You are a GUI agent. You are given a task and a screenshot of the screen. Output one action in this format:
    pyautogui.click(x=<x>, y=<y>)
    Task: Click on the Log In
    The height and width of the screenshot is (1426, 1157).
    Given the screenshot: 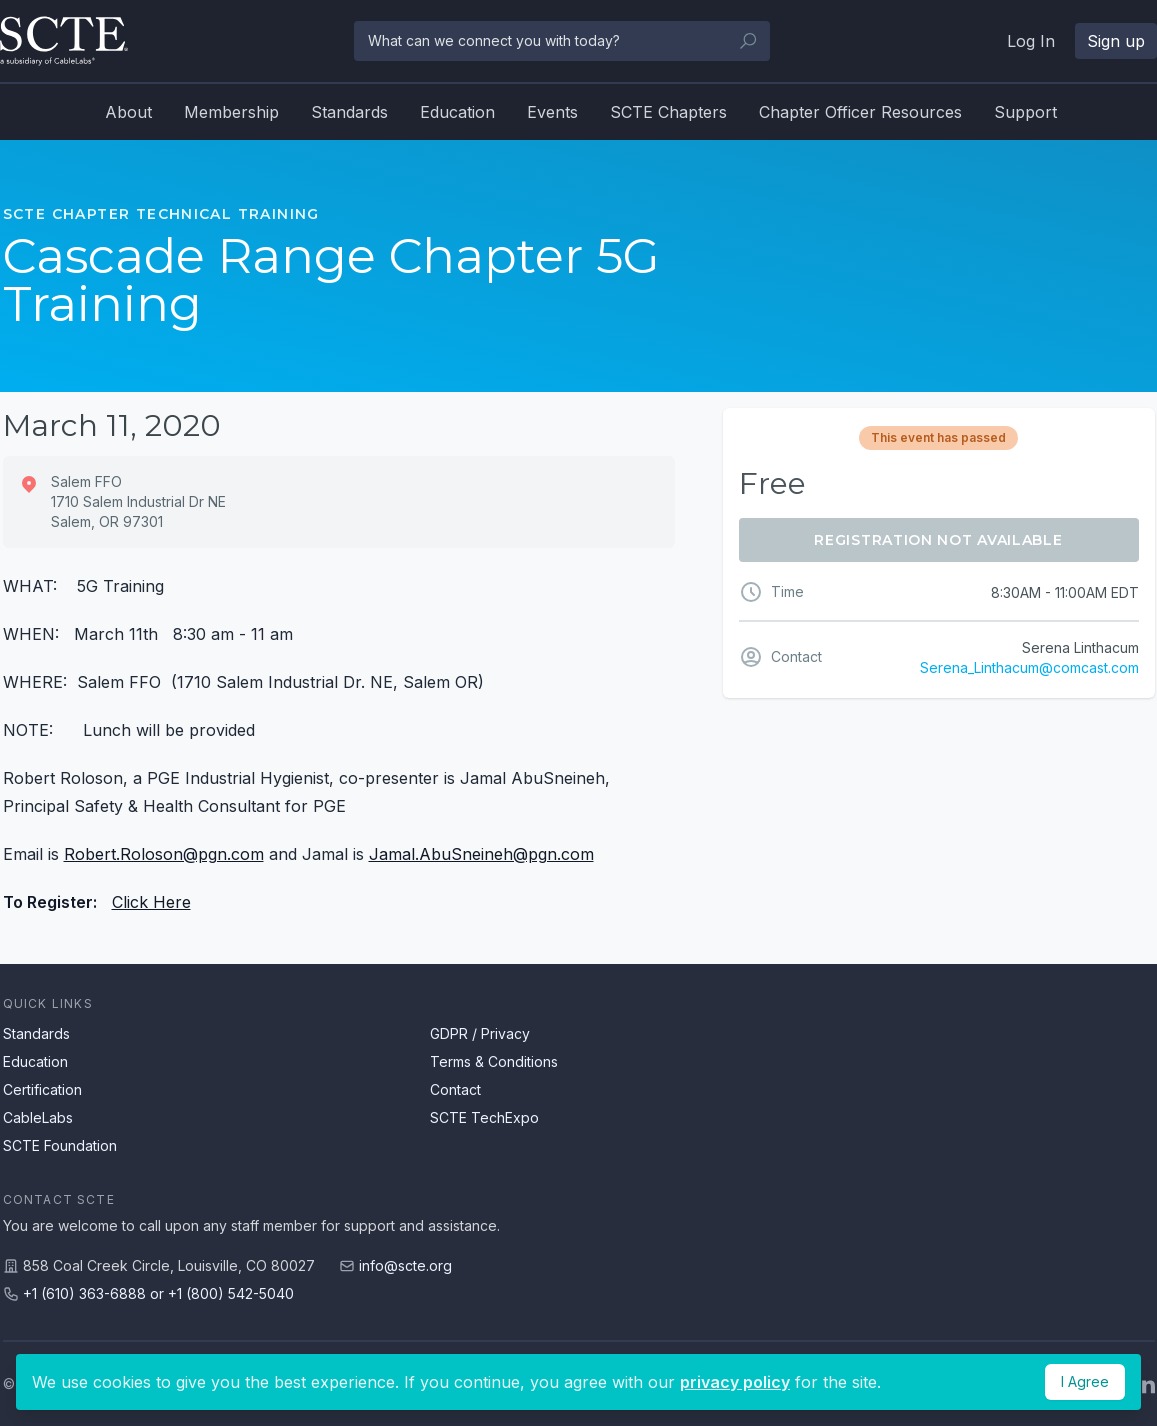 What is the action you would take?
    pyautogui.click(x=1031, y=41)
    